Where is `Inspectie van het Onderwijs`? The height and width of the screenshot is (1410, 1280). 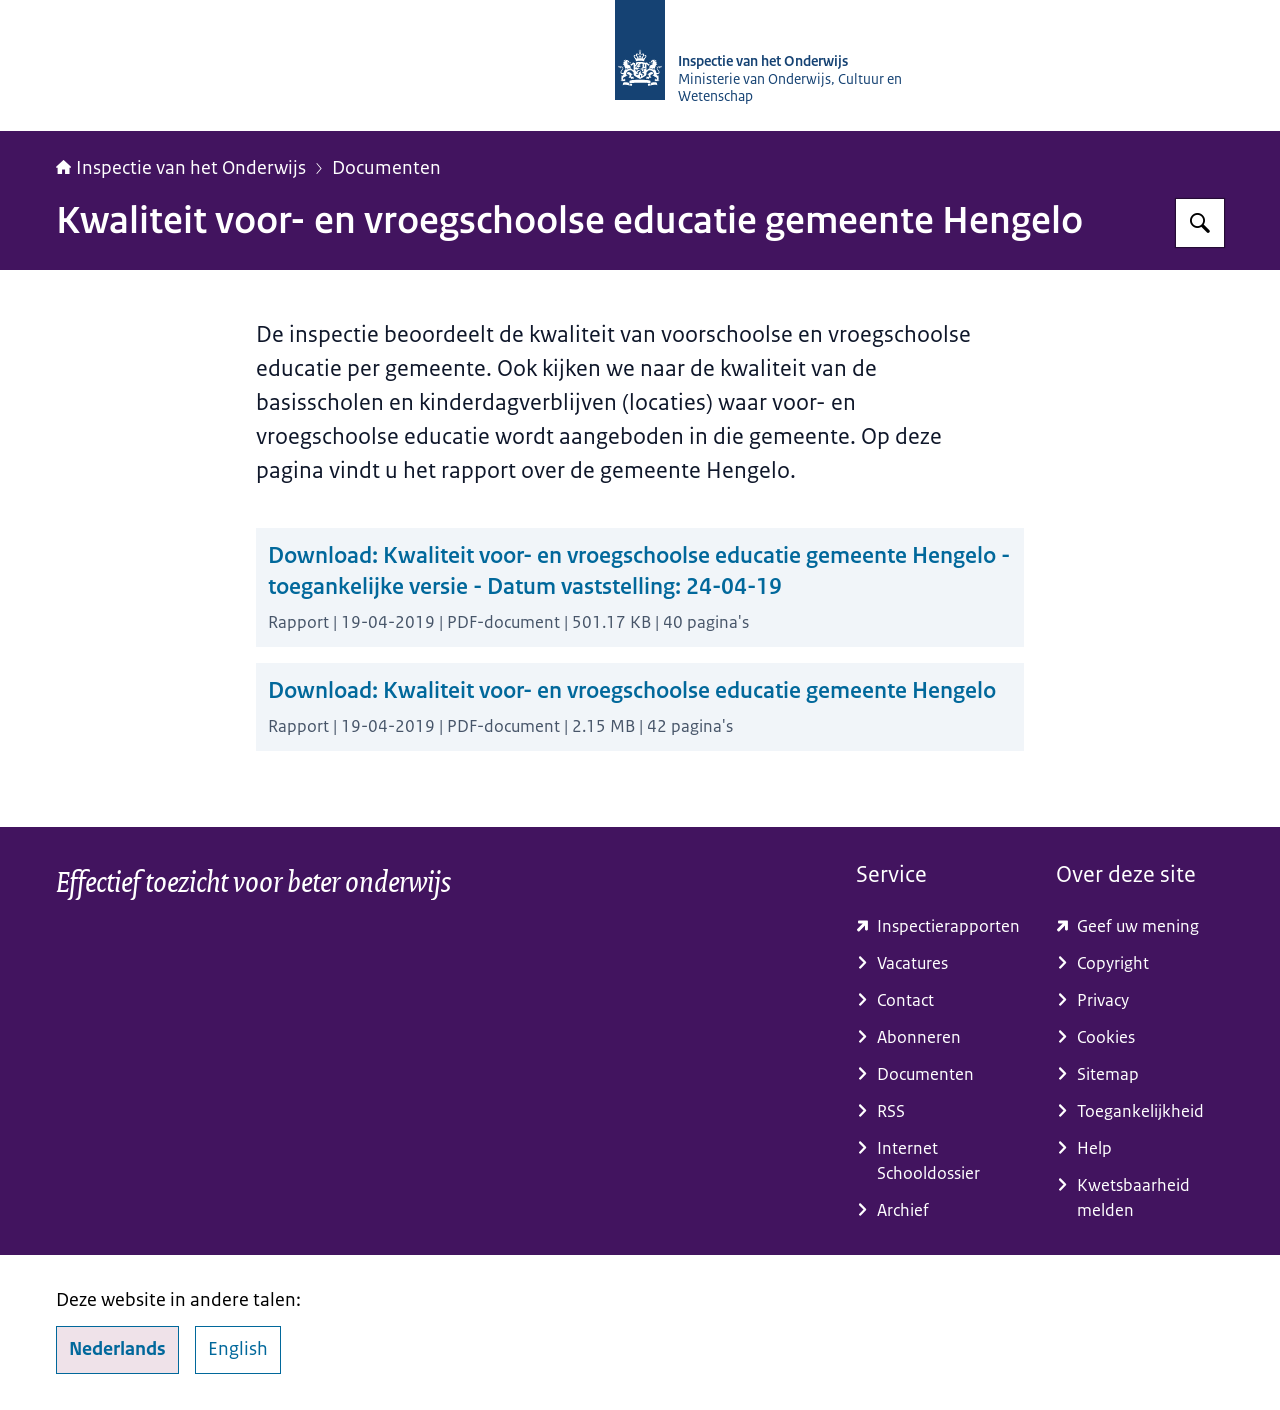
Inspectie van het Onderwijs is located at coordinates (181, 168).